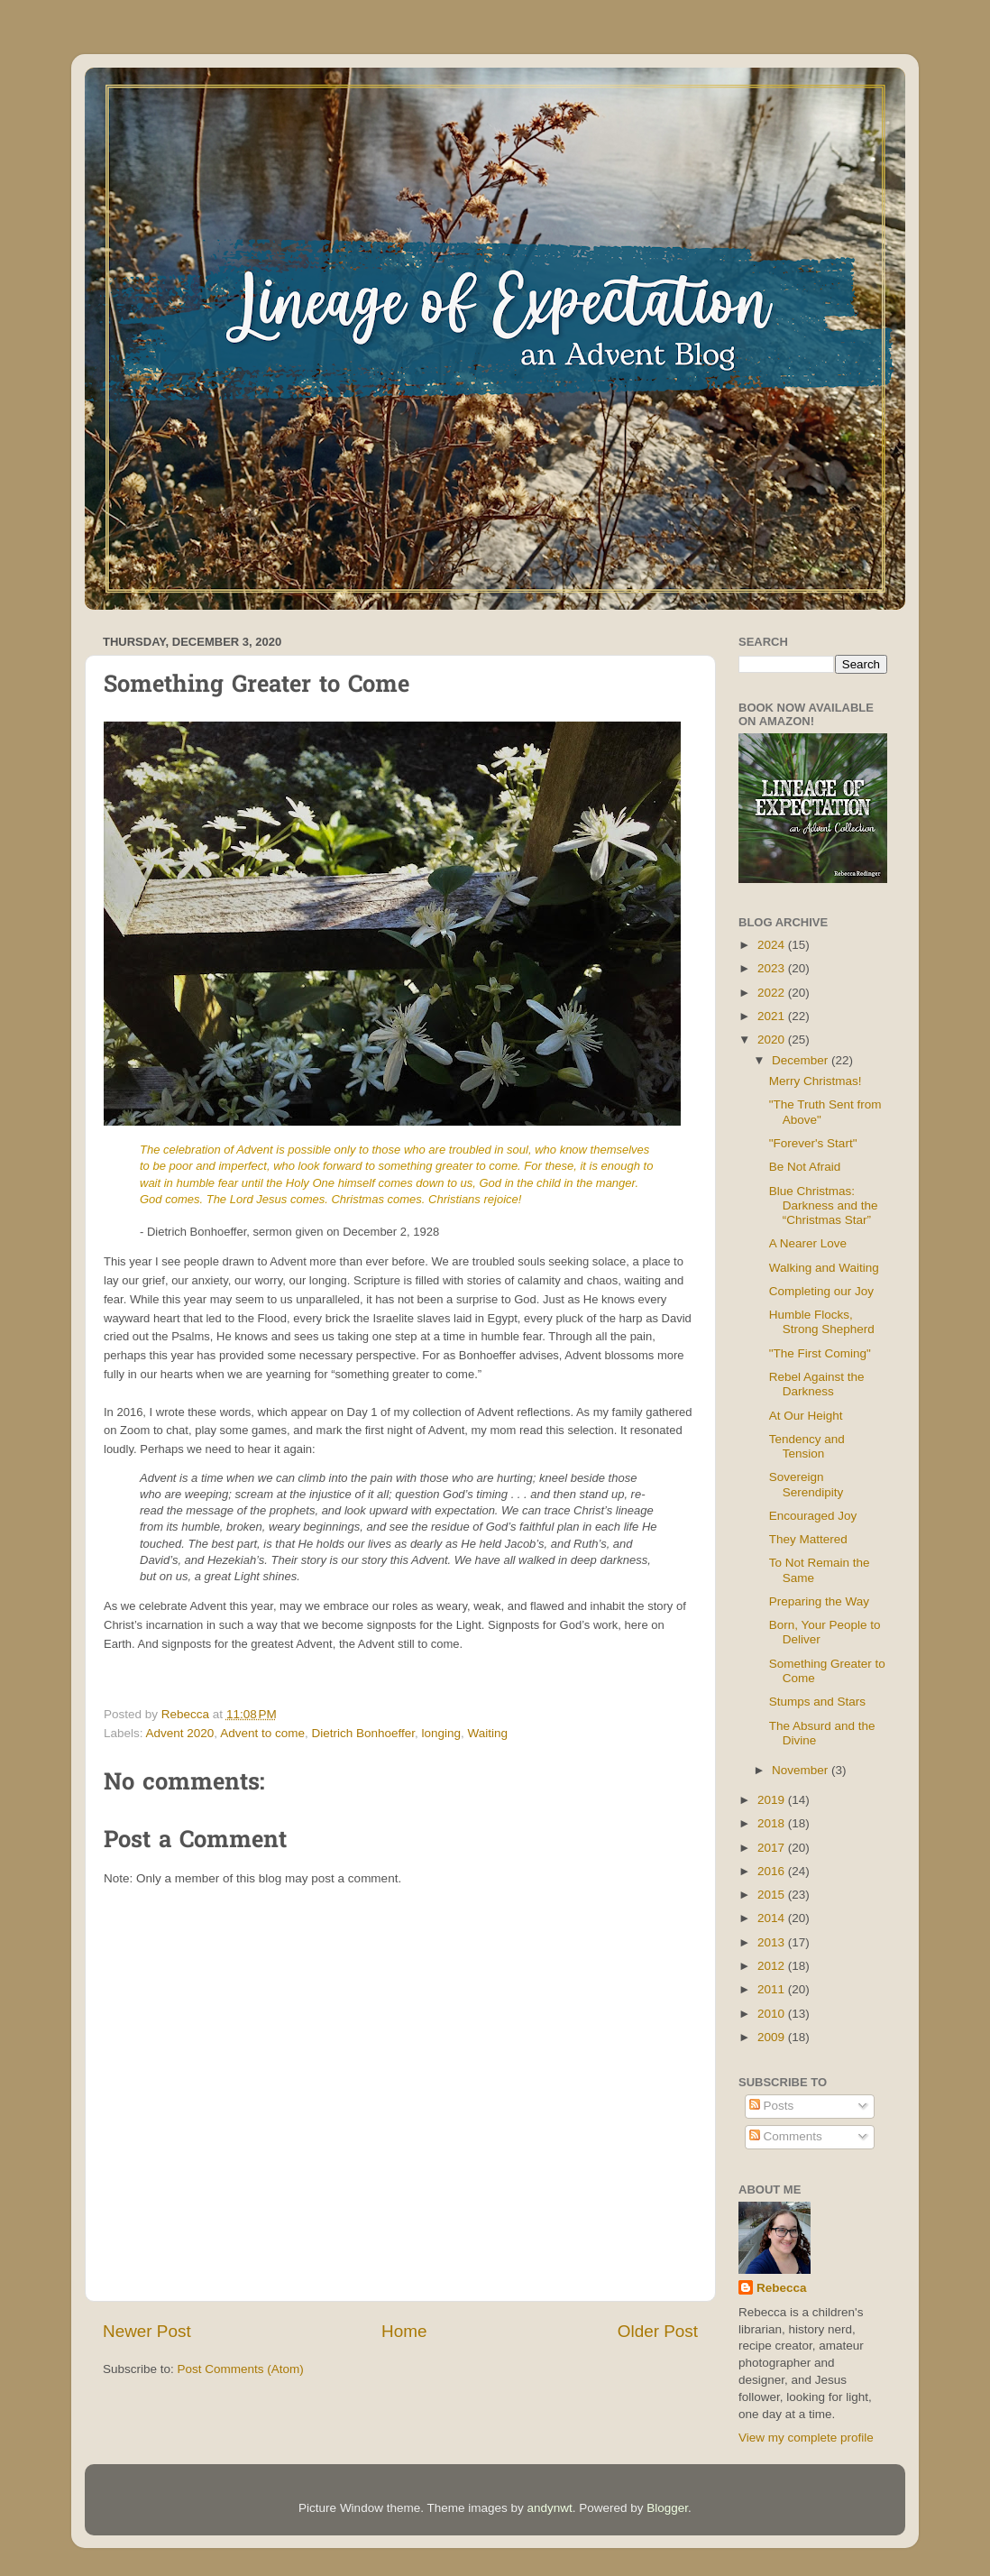  Describe the element at coordinates (241, 2369) in the screenshot. I see `Post Comments (Atom)` at that location.